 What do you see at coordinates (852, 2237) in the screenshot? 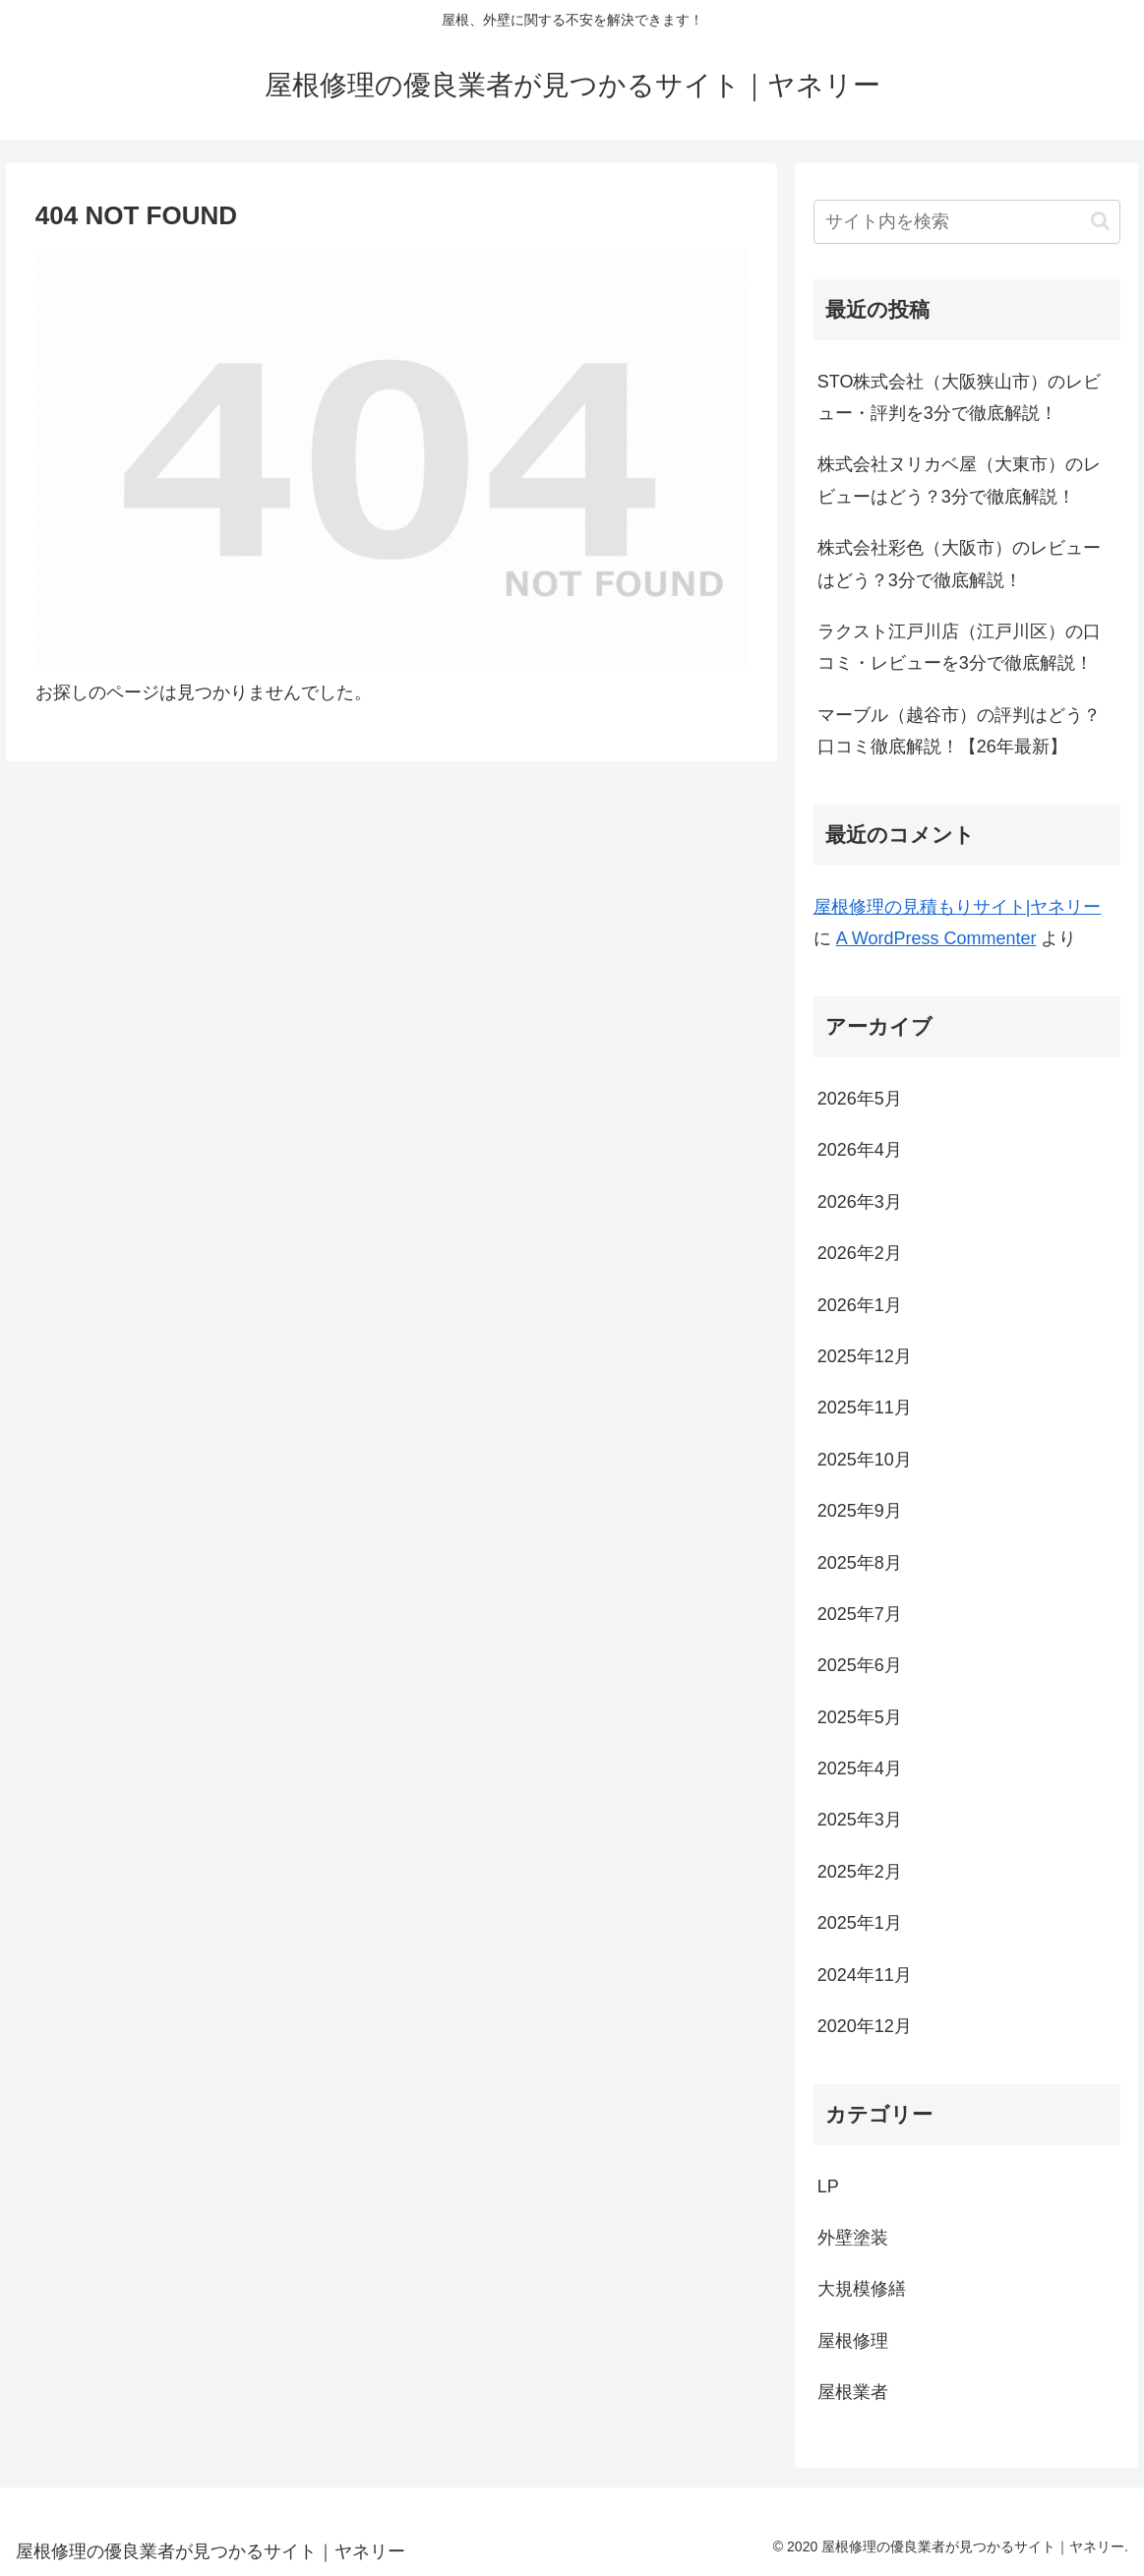
I see `外壁塗装` at bounding box center [852, 2237].